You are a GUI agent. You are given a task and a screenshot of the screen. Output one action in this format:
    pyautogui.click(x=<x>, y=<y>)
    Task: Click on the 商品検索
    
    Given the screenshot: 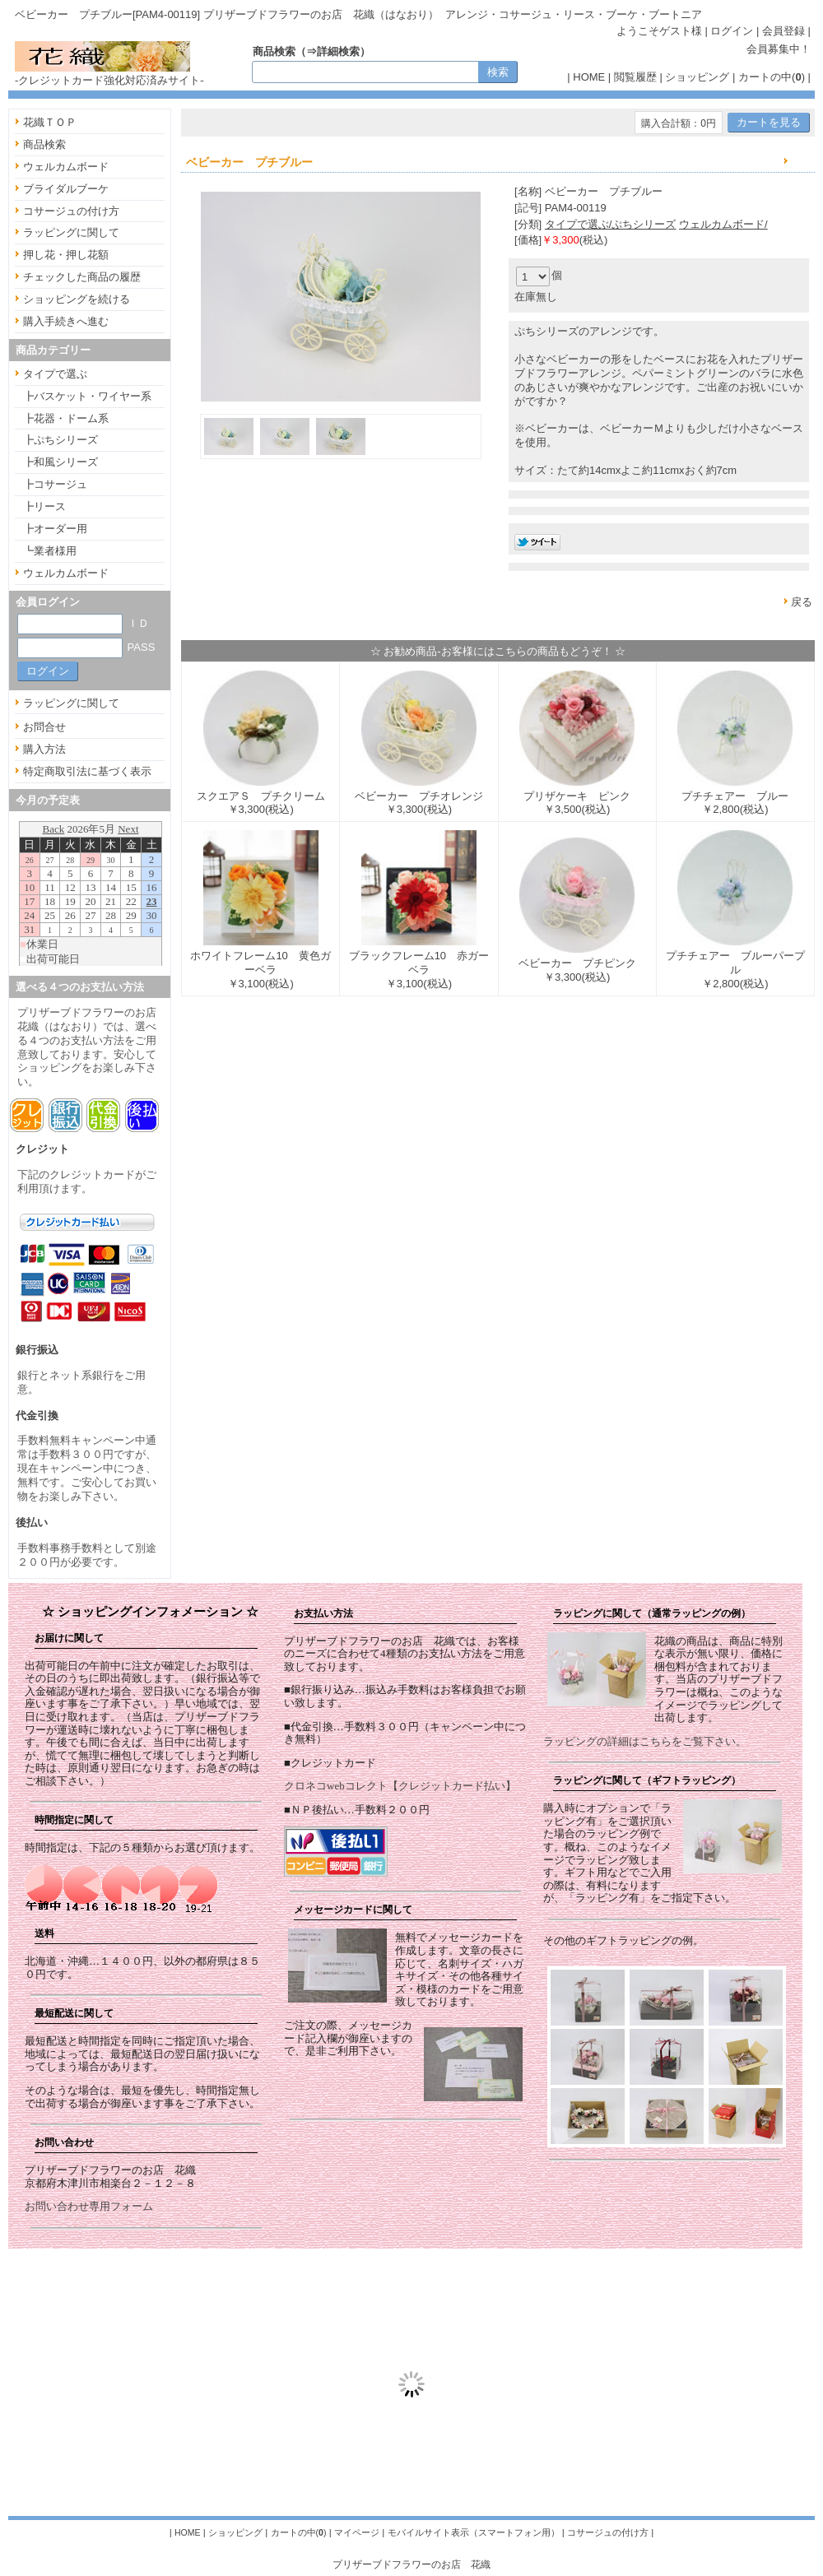 What is the action you would take?
    pyautogui.click(x=44, y=144)
    